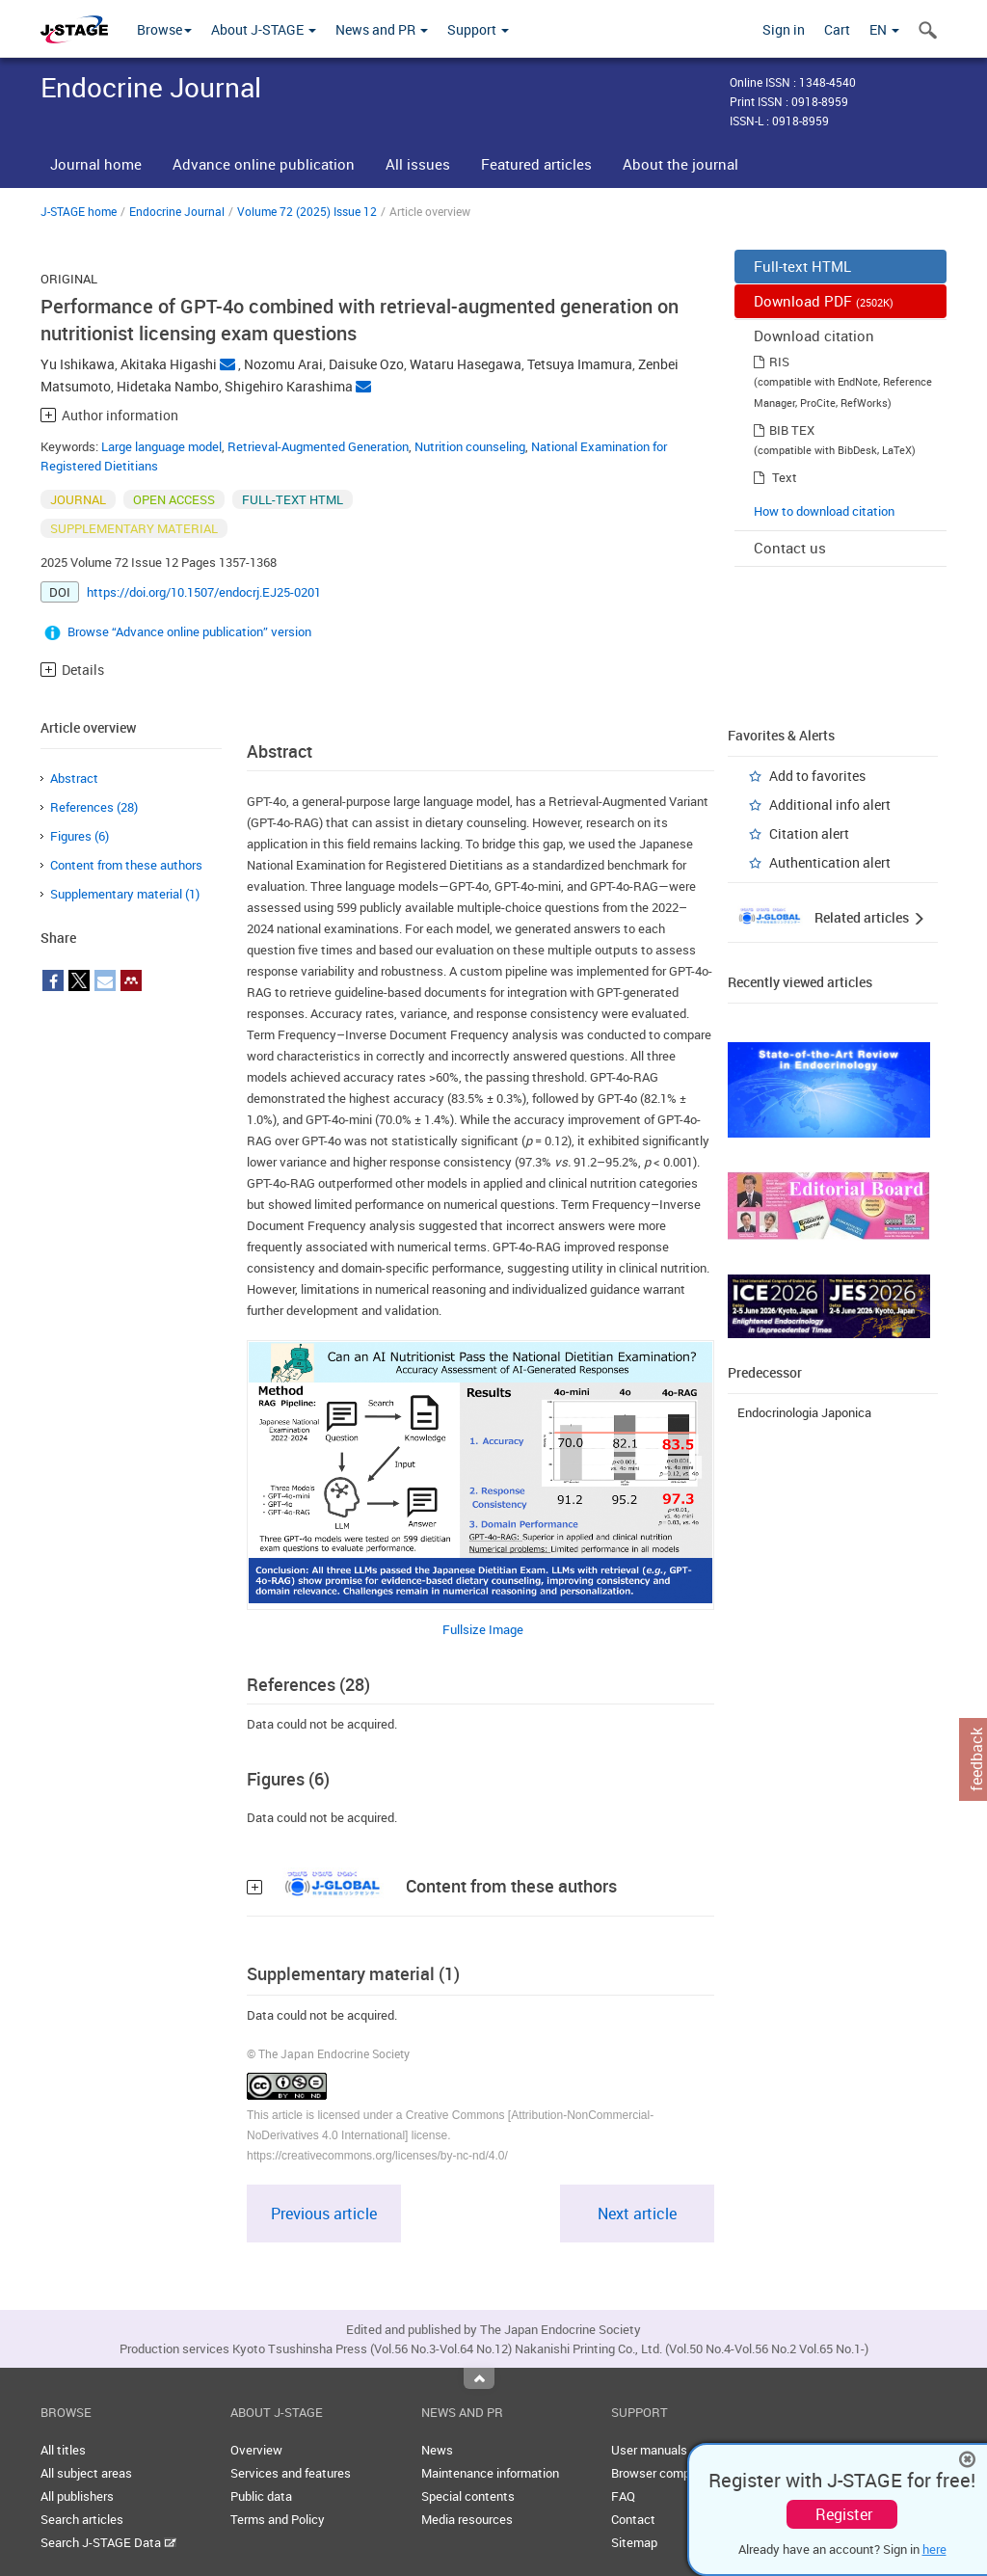 Image resolution: width=987 pixels, height=2576 pixels. I want to click on Figures (6), so click(79, 836).